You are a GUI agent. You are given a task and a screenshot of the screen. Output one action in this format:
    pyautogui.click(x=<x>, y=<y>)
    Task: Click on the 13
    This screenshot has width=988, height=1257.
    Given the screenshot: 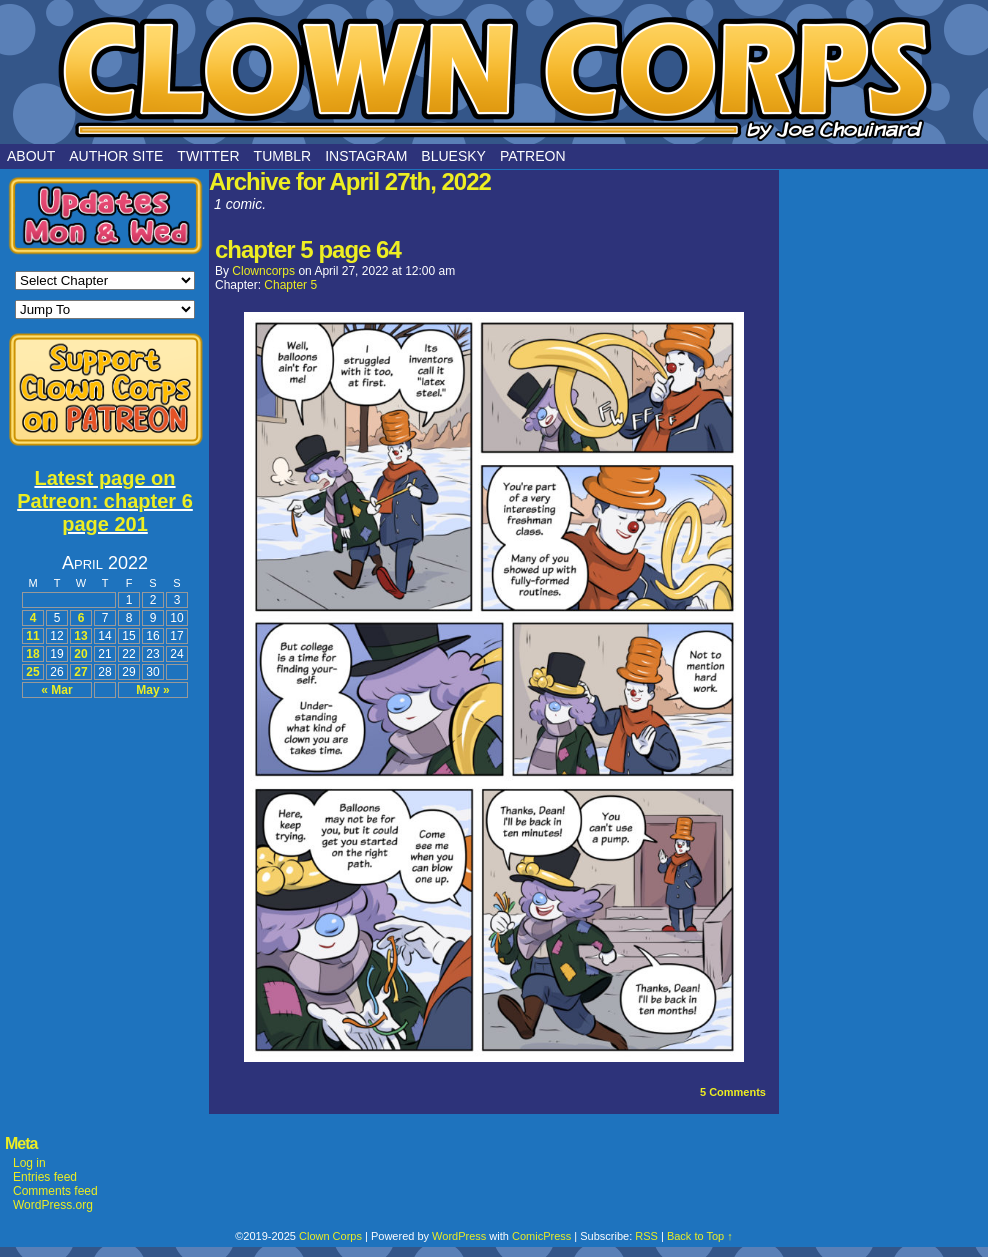 What is the action you would take?
    pyautogui.click(x=80, y=636)
    